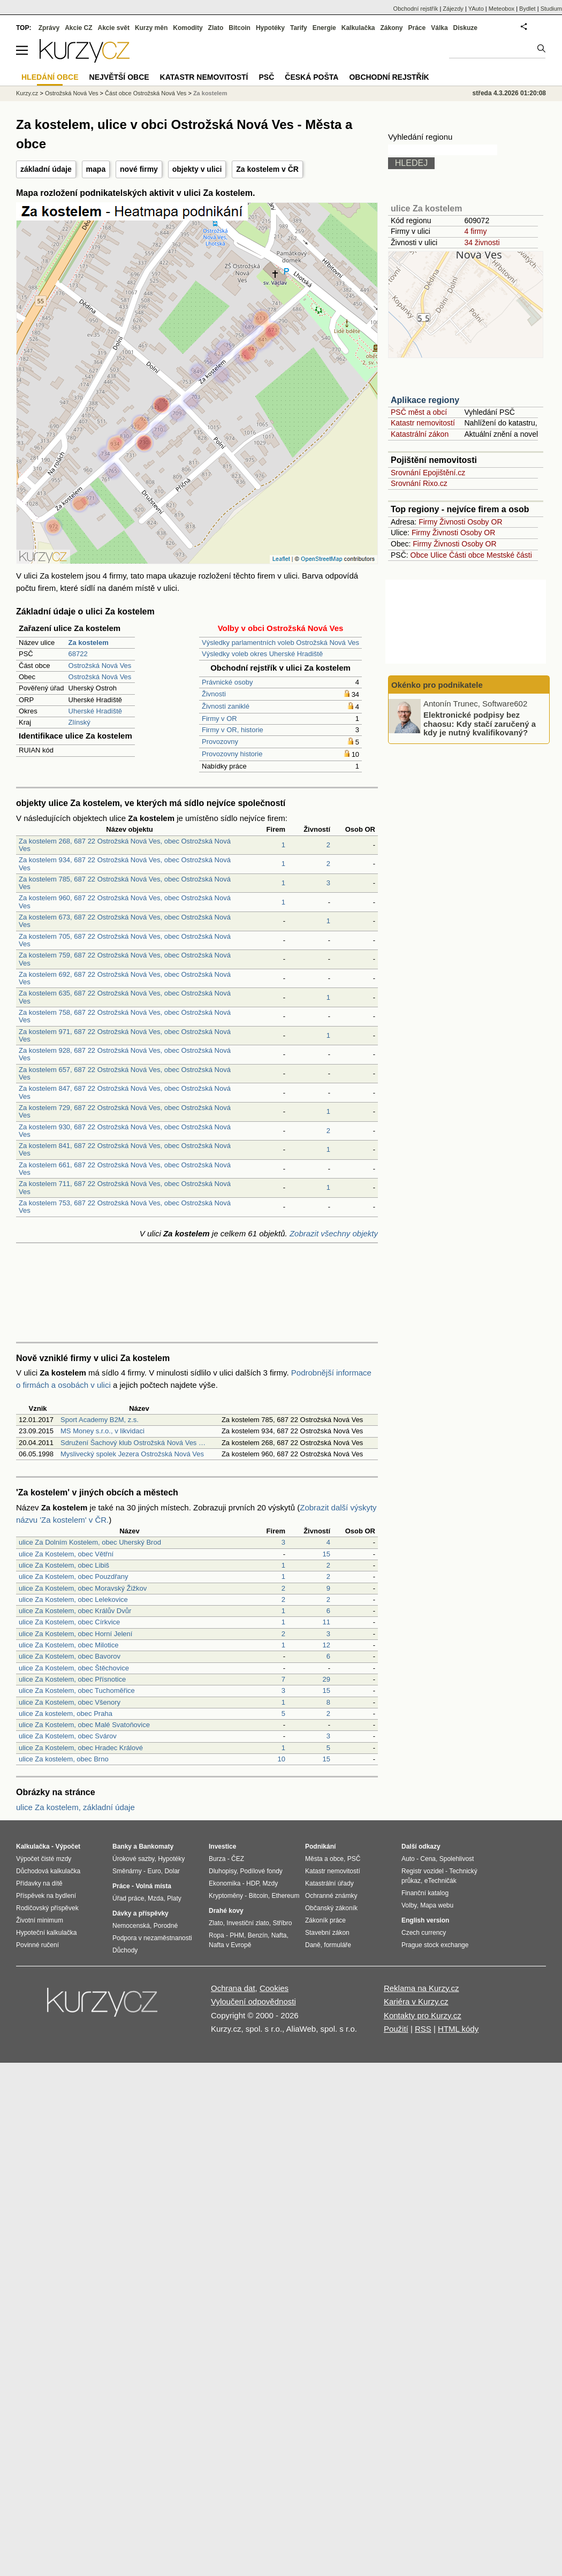  Describe the element at coordinates (119, 77) in the screenshot. I see `Největší obce` at that location.